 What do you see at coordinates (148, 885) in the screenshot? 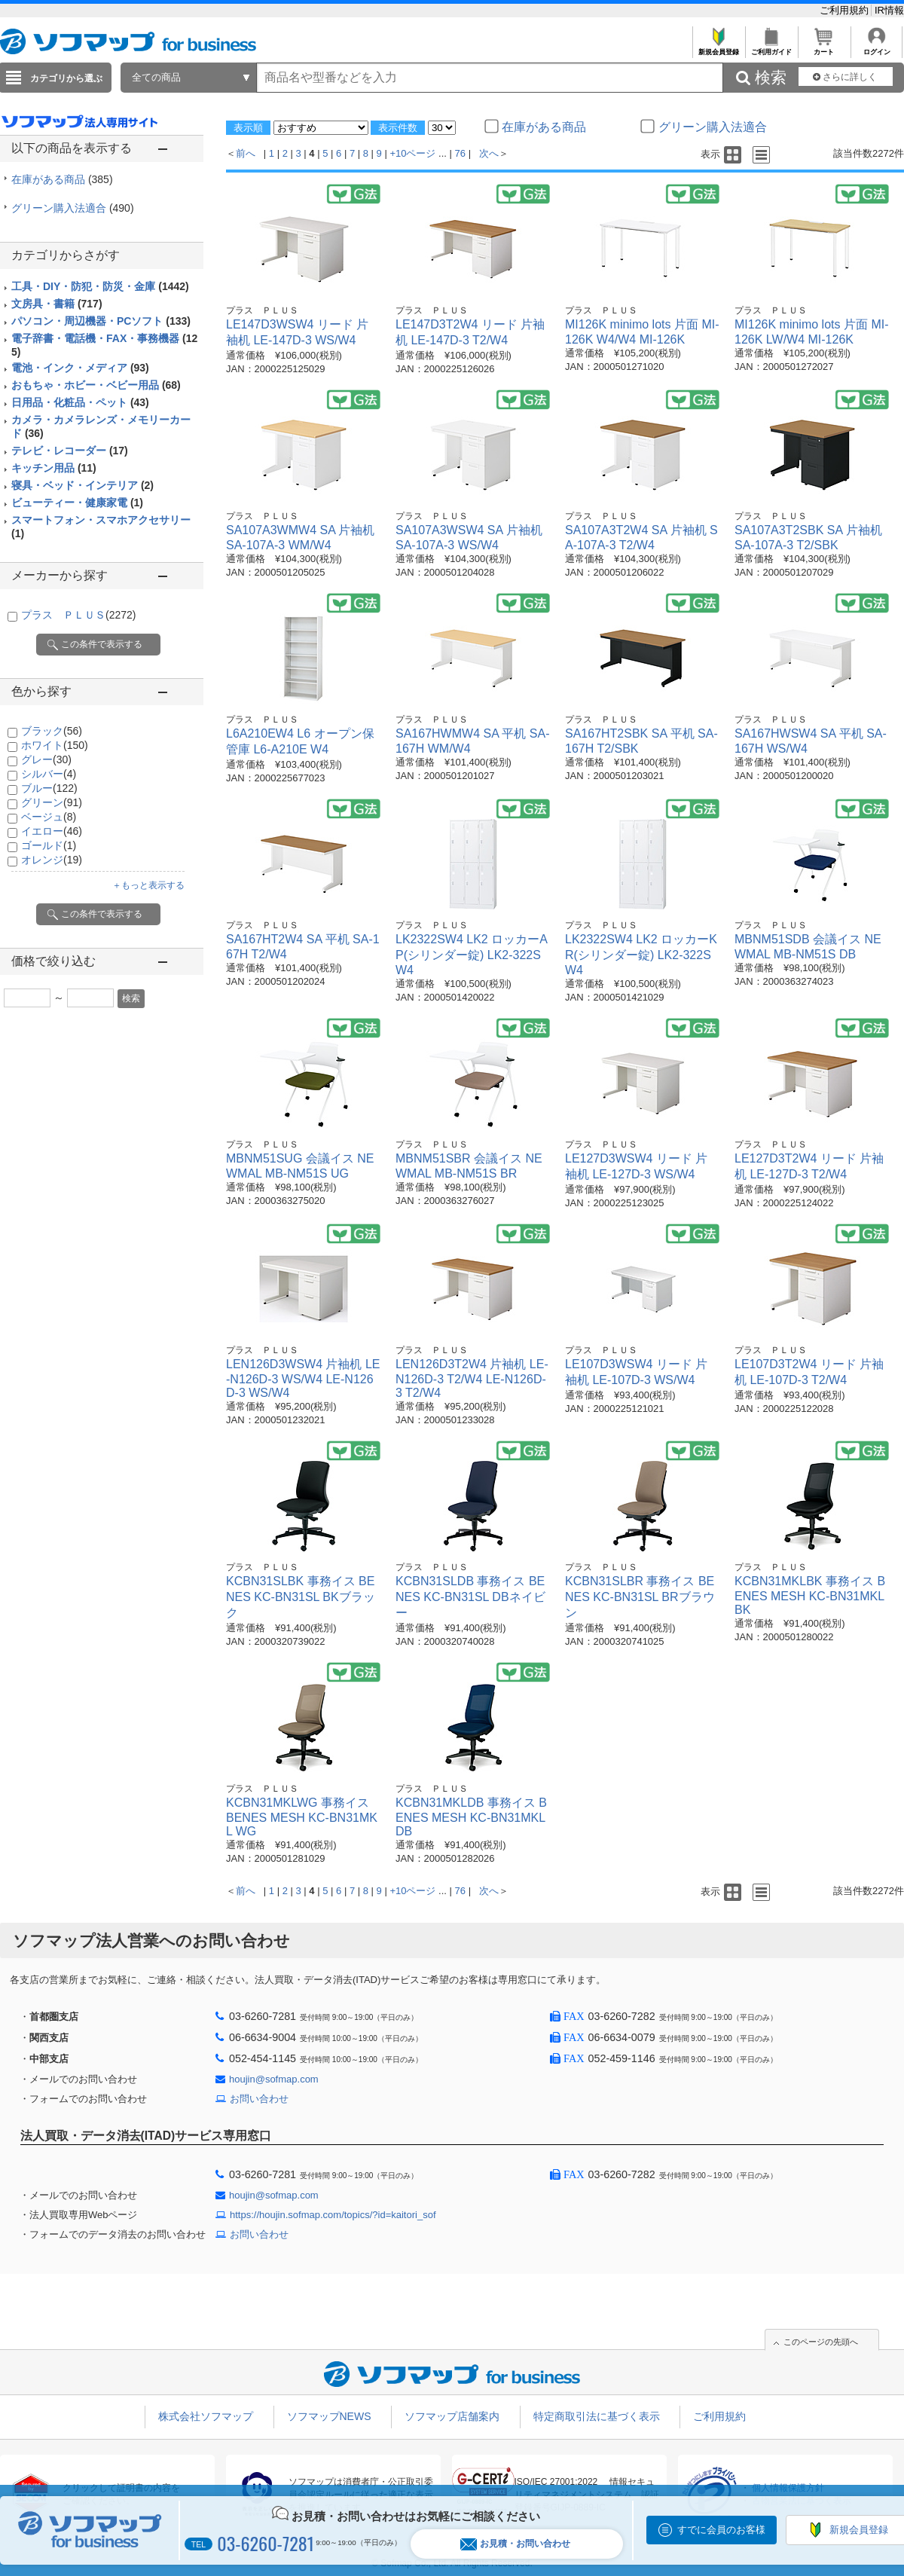
I see `＋もっと表示する` at bounding box center [148, 885].